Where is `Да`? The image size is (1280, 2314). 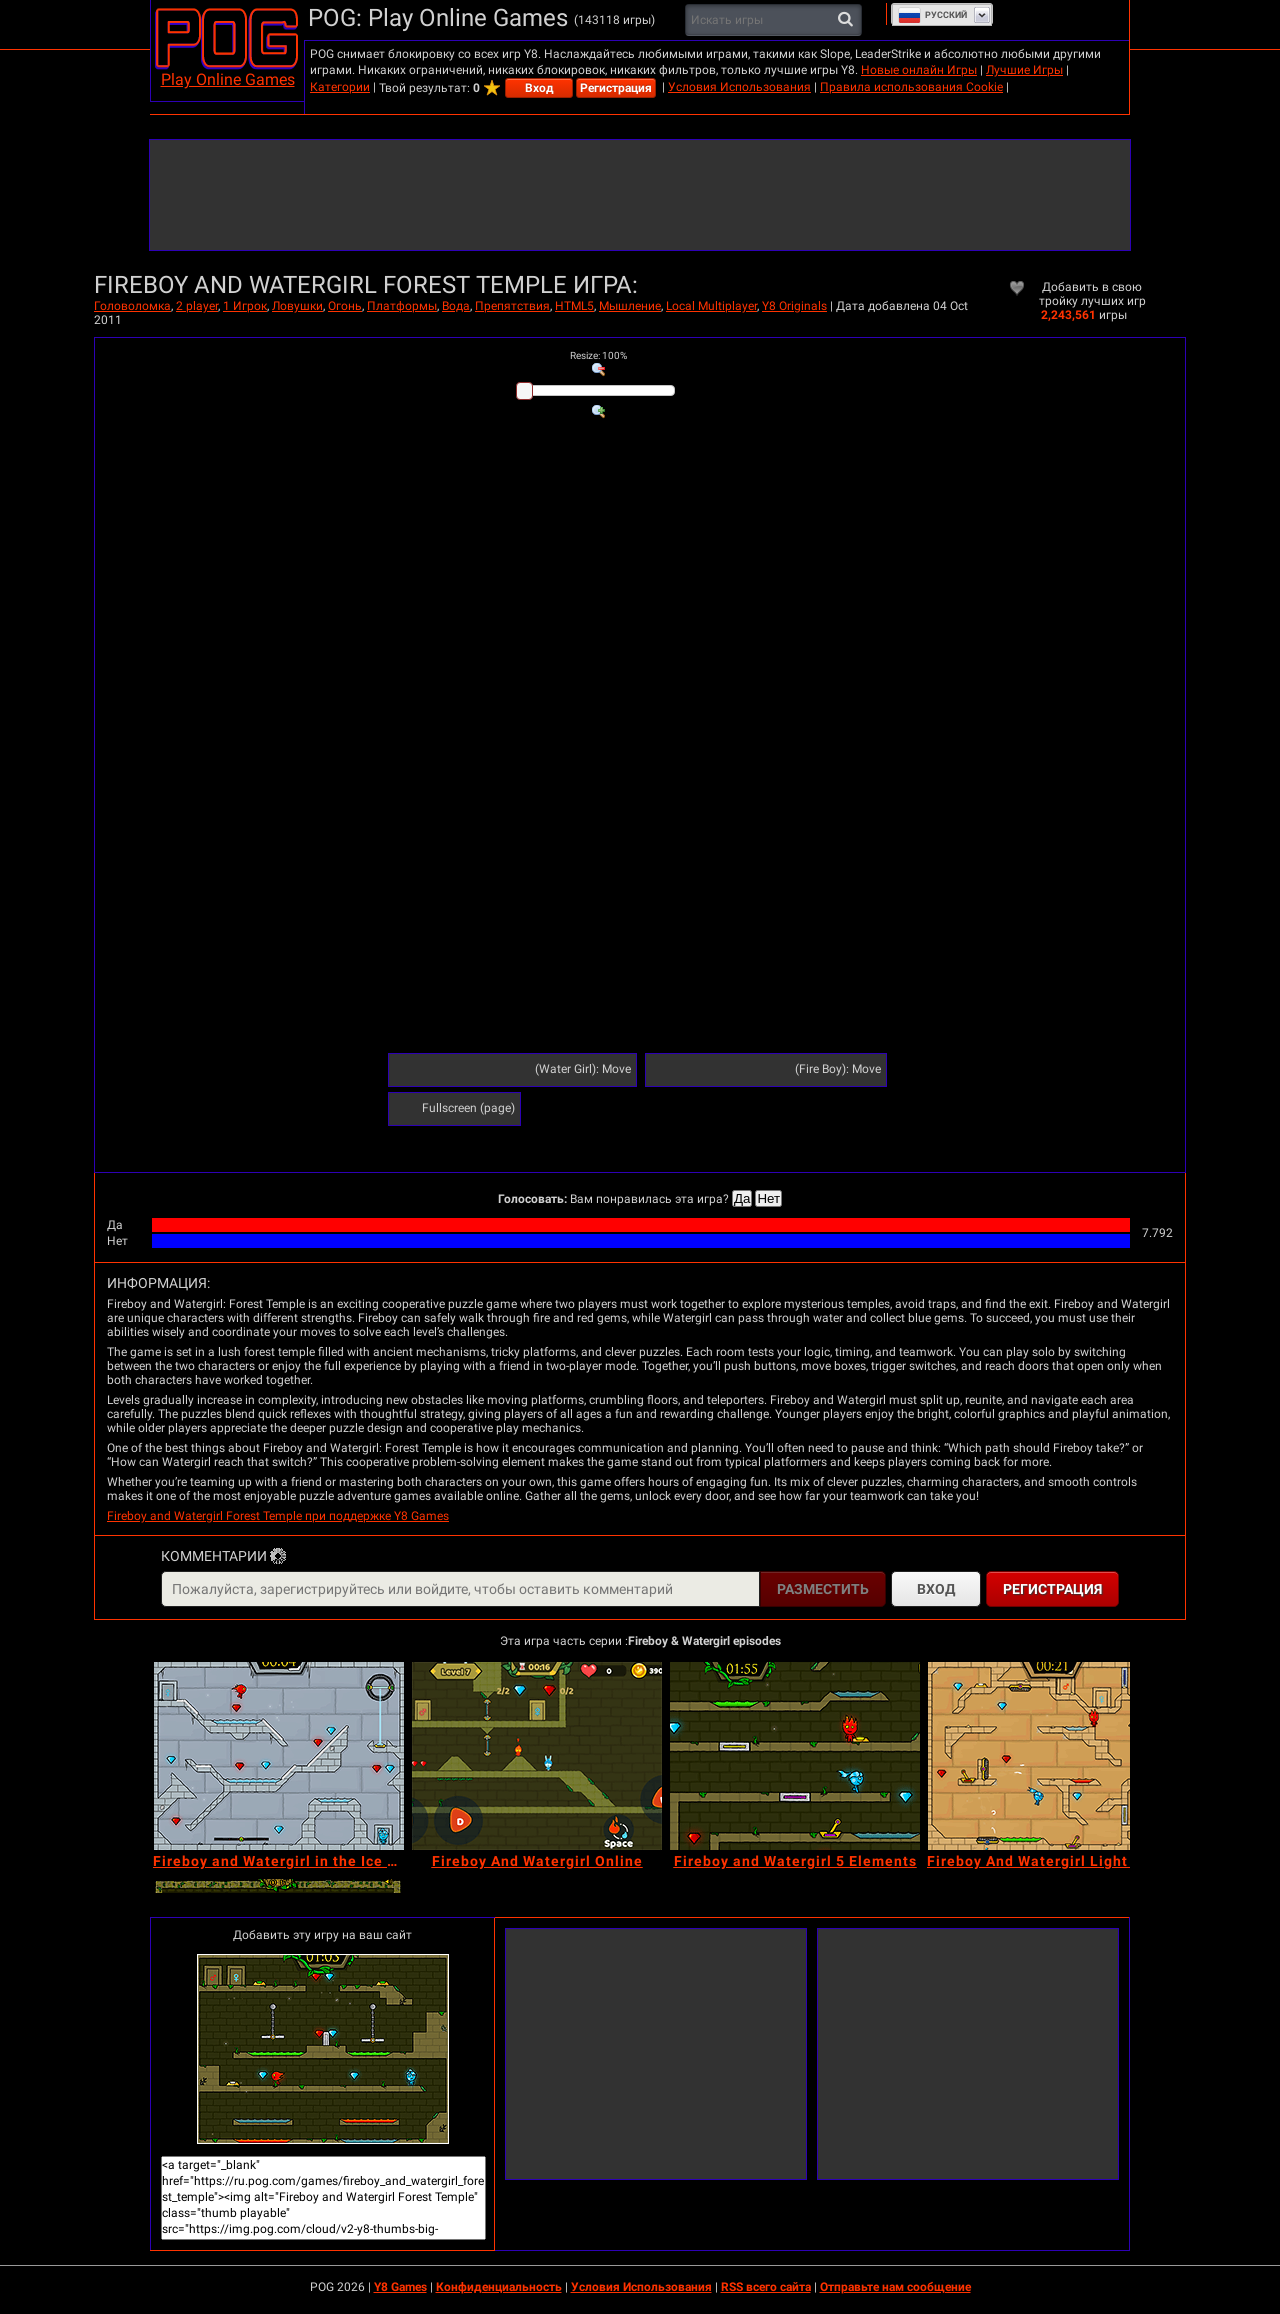
Да is located at coordinates (742, 1198).